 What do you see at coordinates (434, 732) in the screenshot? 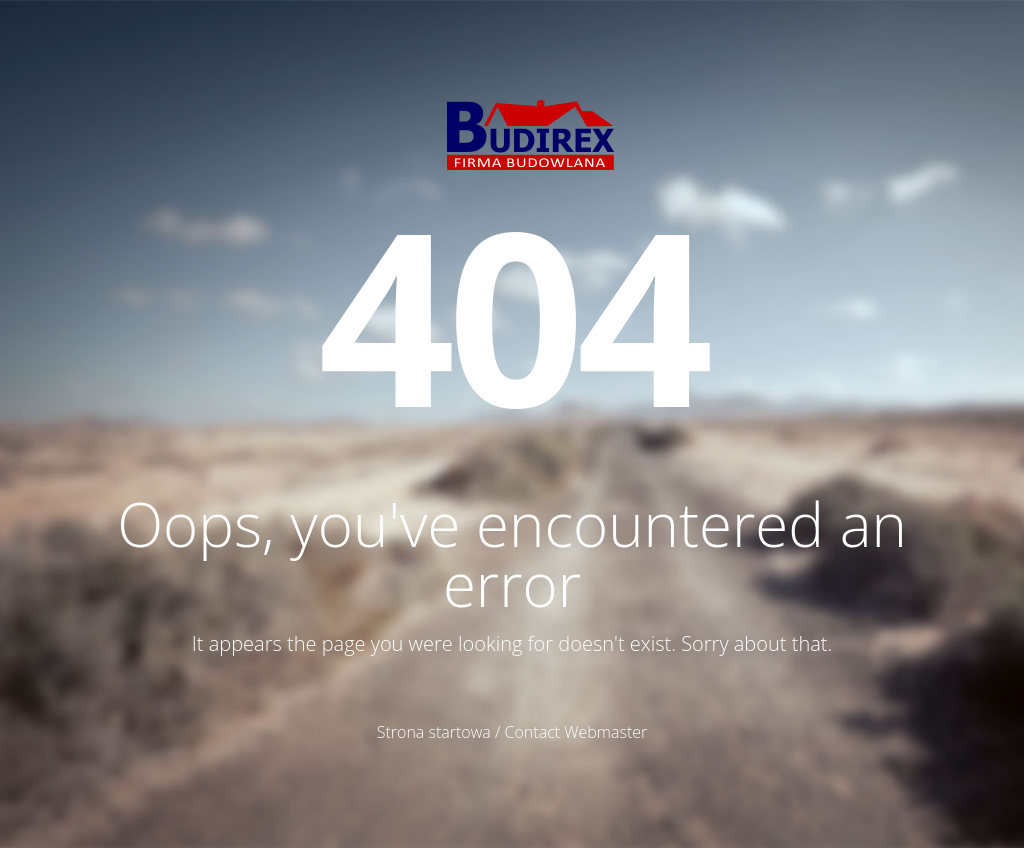
I see `Strona startowa` at bounding box center [434, 732].